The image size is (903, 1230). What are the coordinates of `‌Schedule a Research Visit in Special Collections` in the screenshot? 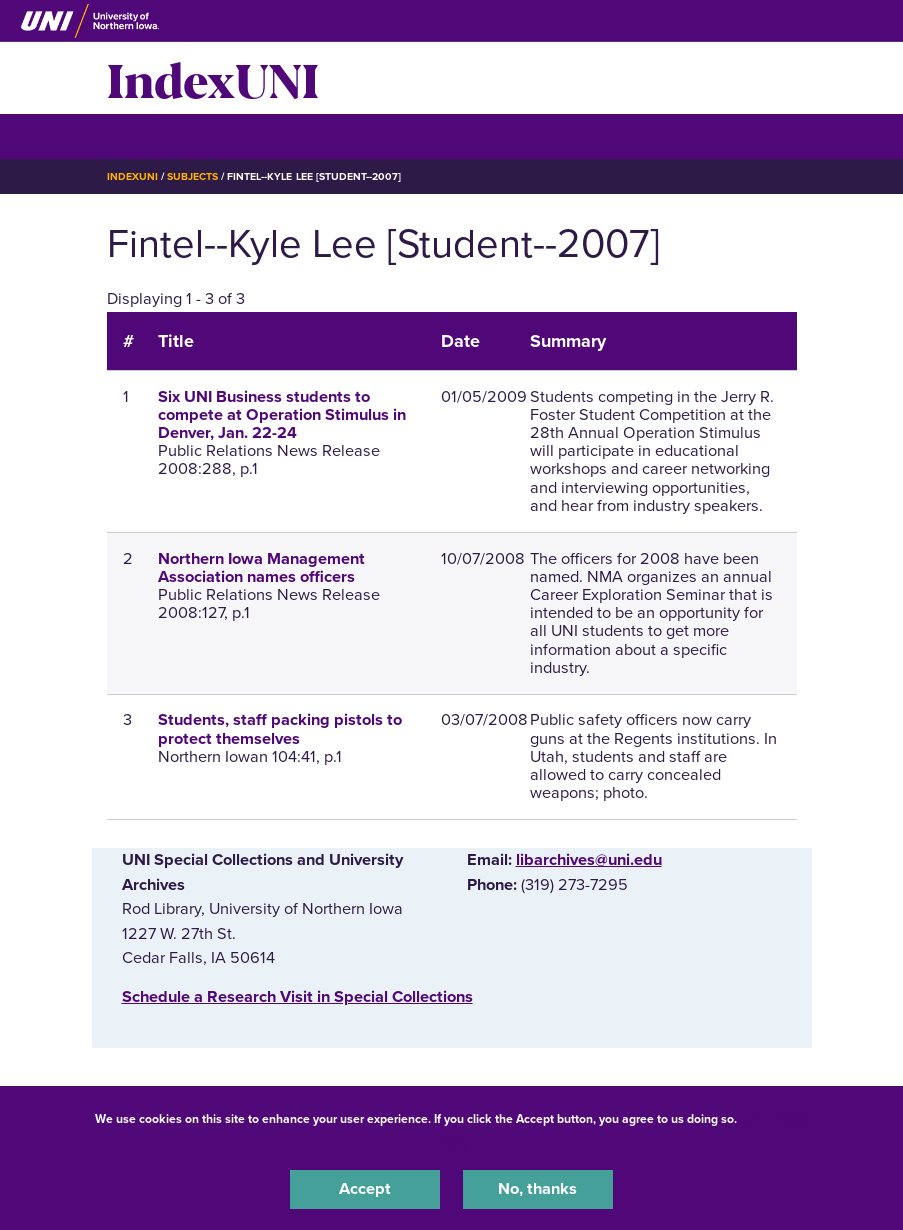 It's located at (297, 997).